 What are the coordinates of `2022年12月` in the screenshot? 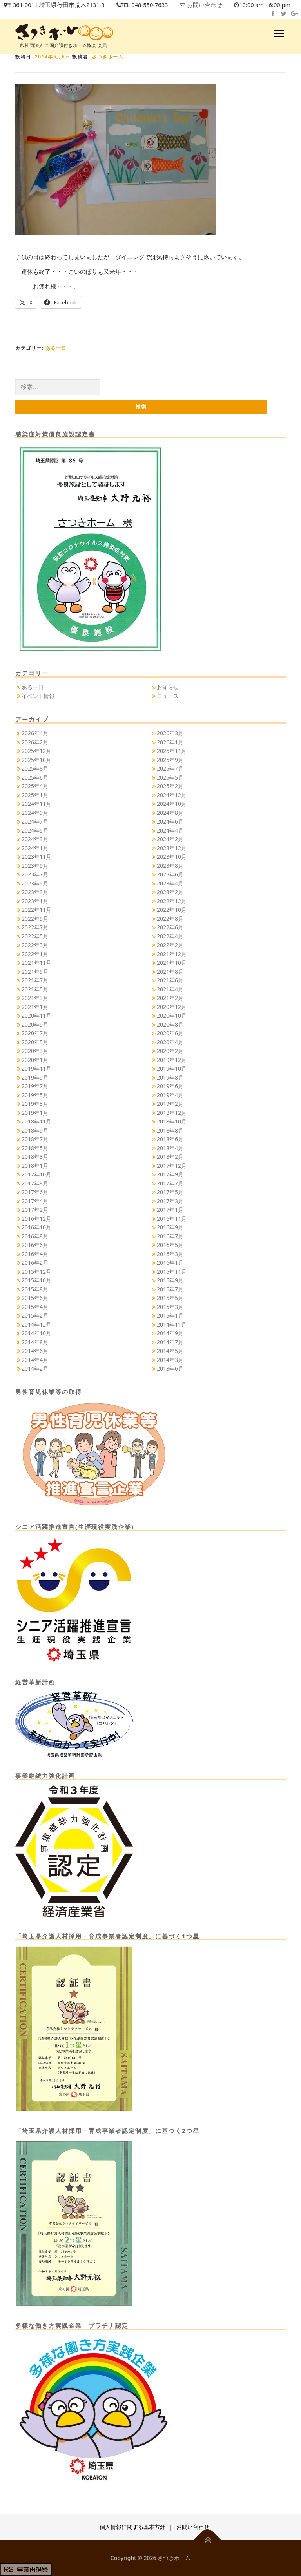 It's located at (172, 901).